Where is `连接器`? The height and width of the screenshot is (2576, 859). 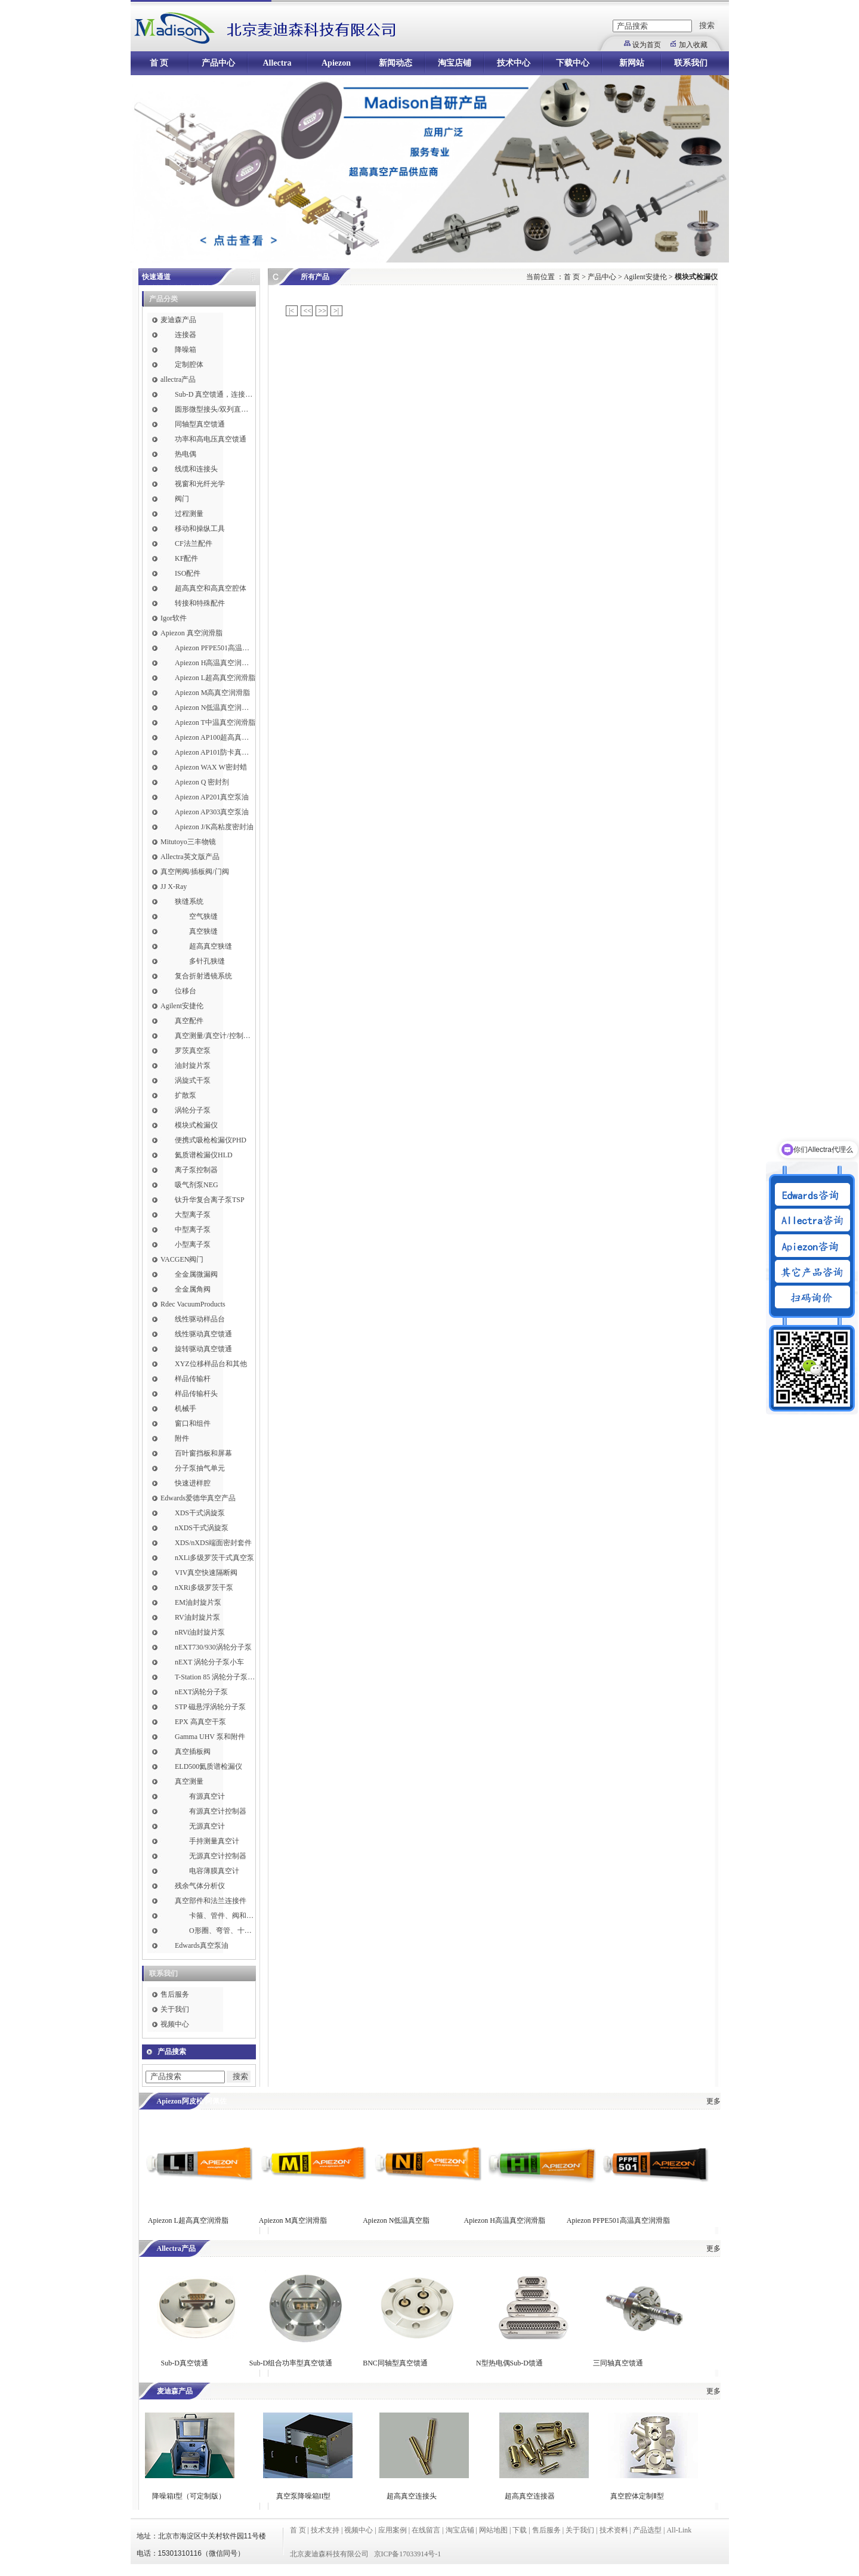
连接器 is located at coordinates (185, 335).